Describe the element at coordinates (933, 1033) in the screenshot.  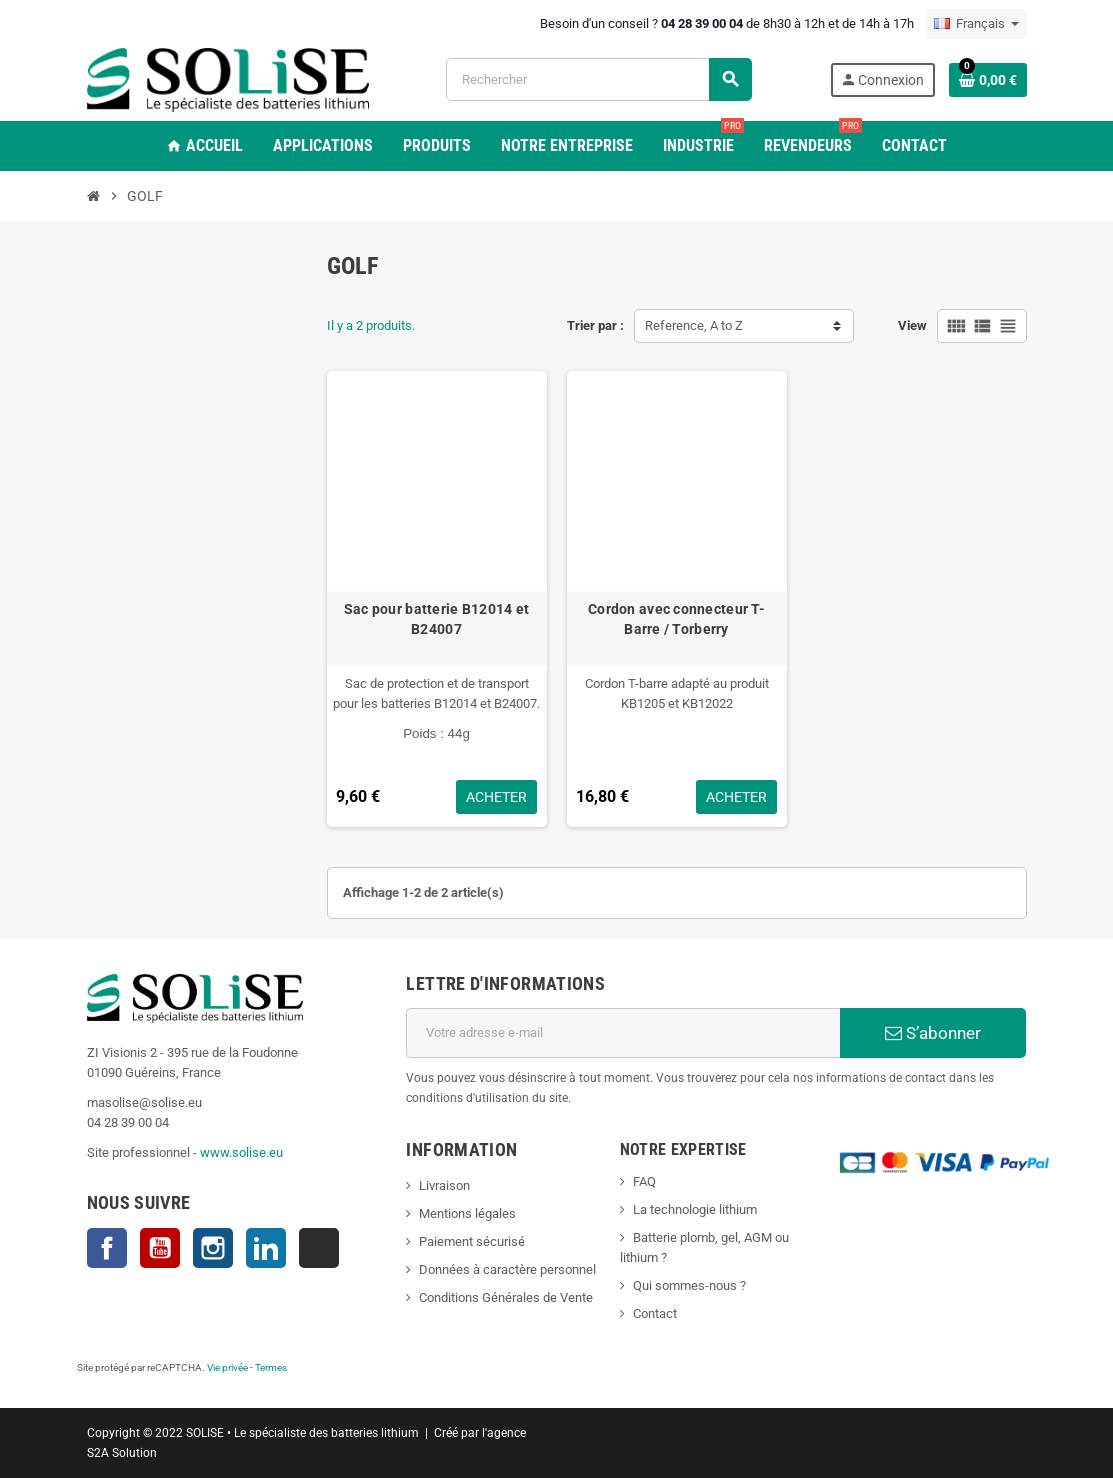
I see `S’abonner` at that location.